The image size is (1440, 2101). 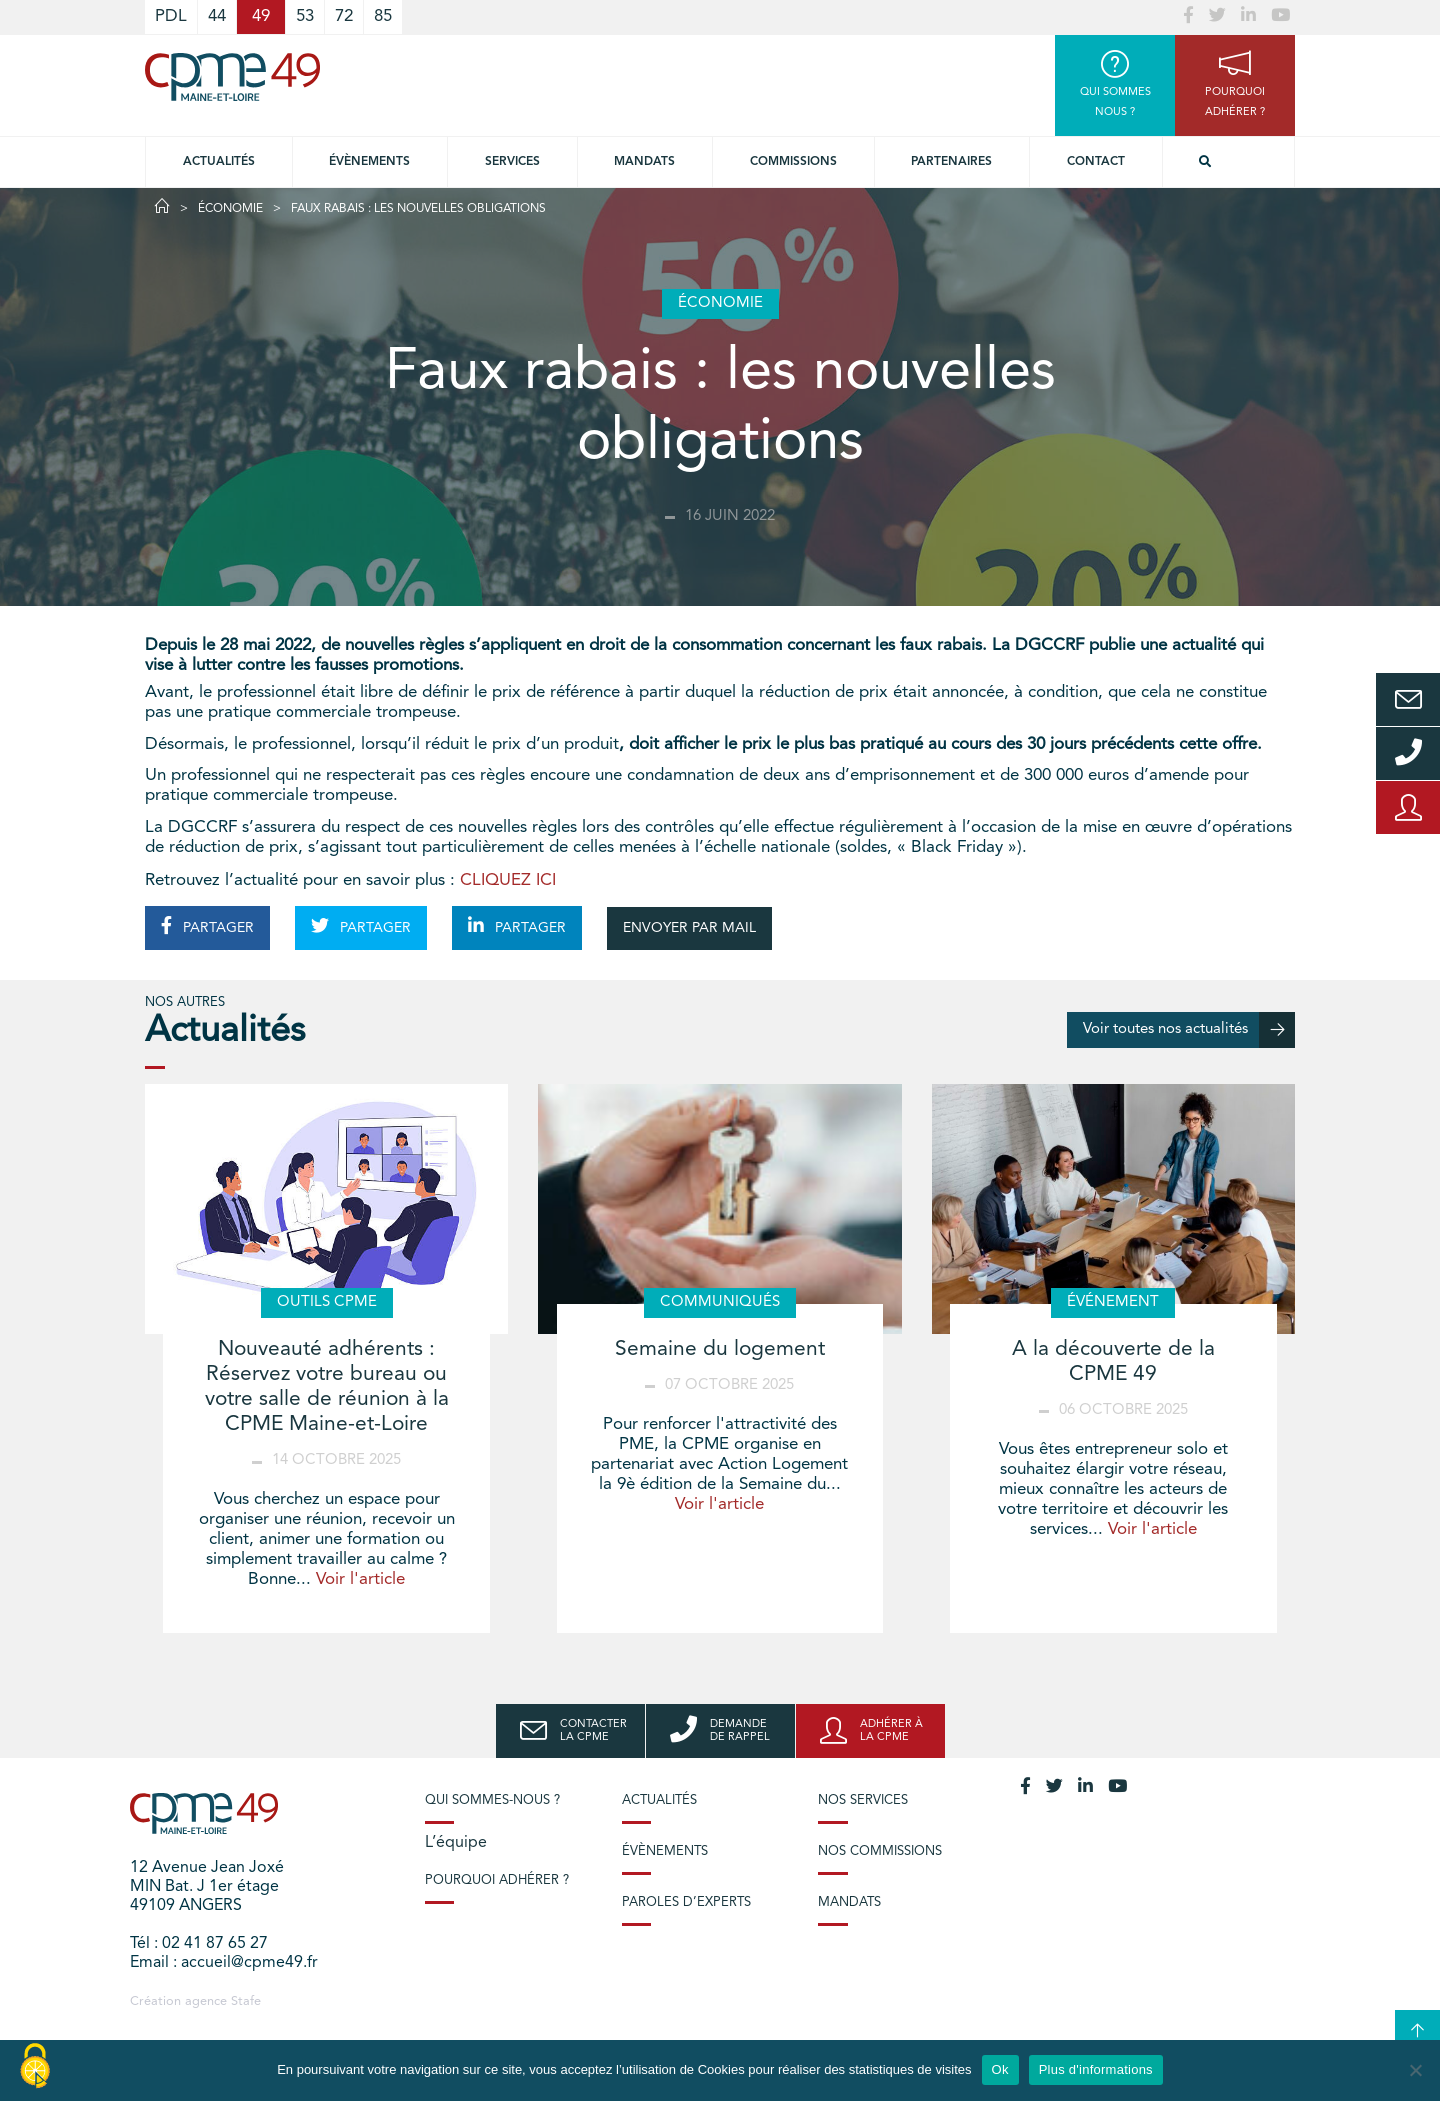 What do you see at coordinates (508, 880) in the screenshot?
I see `CLIQUEZ ICI` at bounding box center [508, 880].